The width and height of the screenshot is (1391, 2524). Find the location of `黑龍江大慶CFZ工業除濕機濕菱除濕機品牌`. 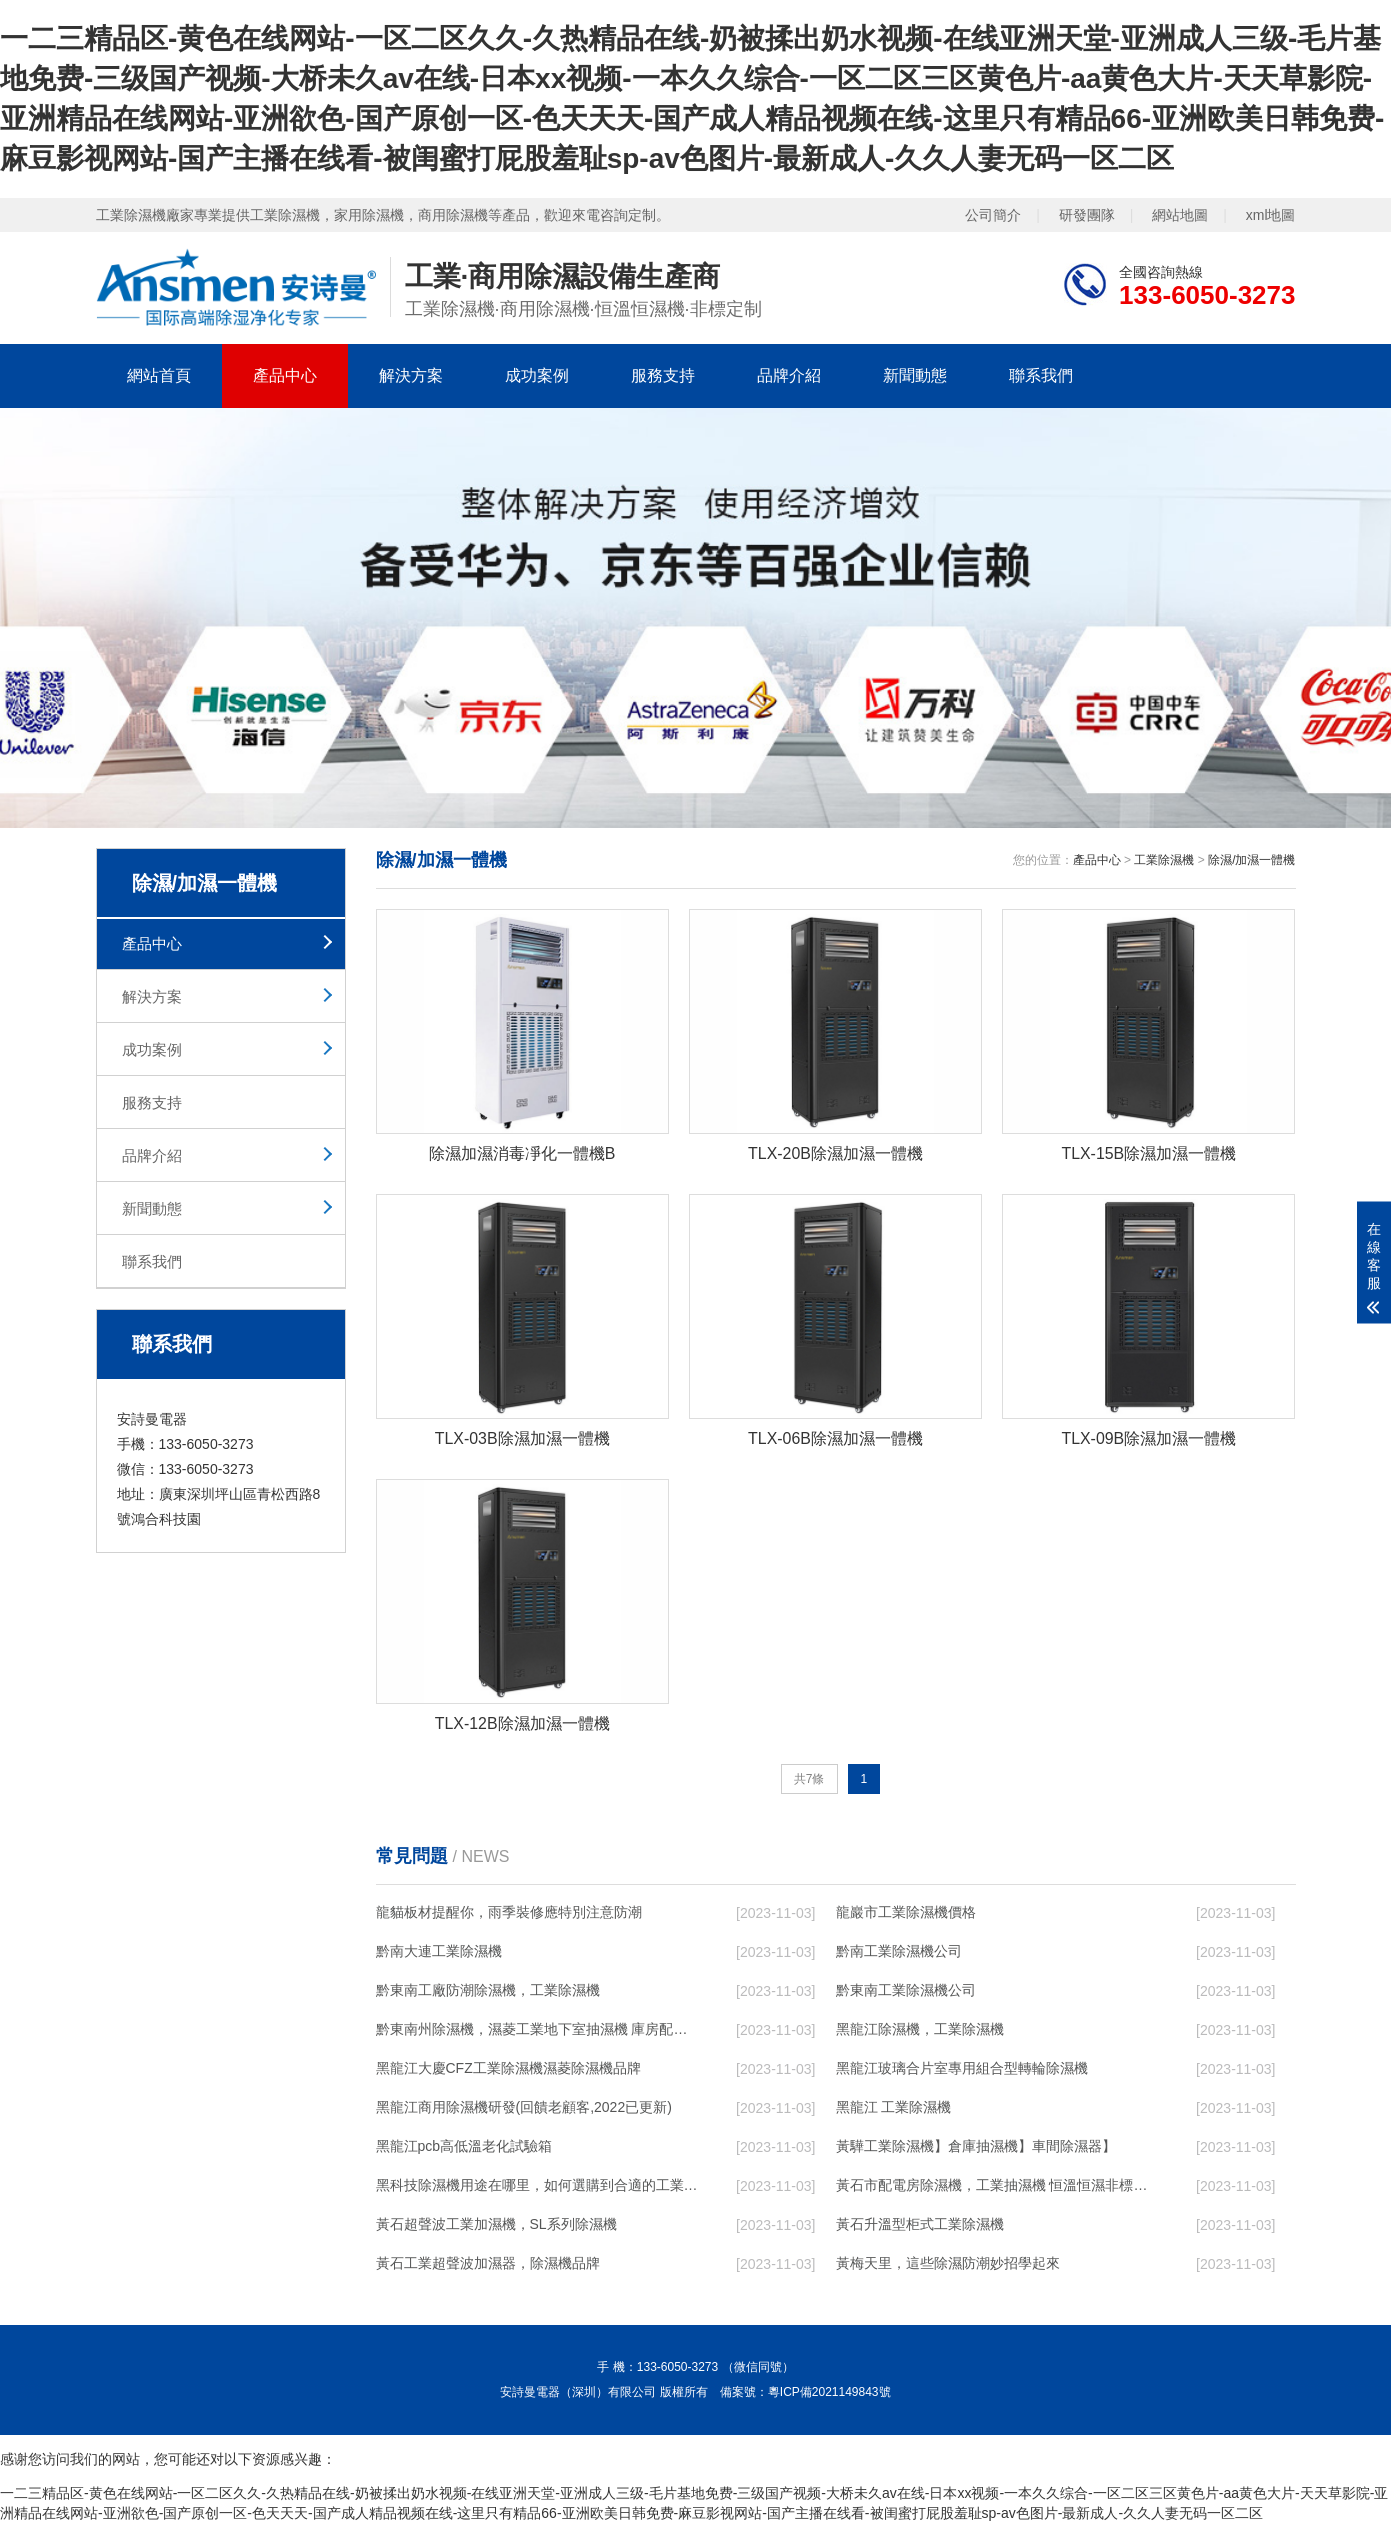

黑龍江大慶CFZ工業除濕機濕菱除濕機品牌 is located at coordinates (508, 2069).